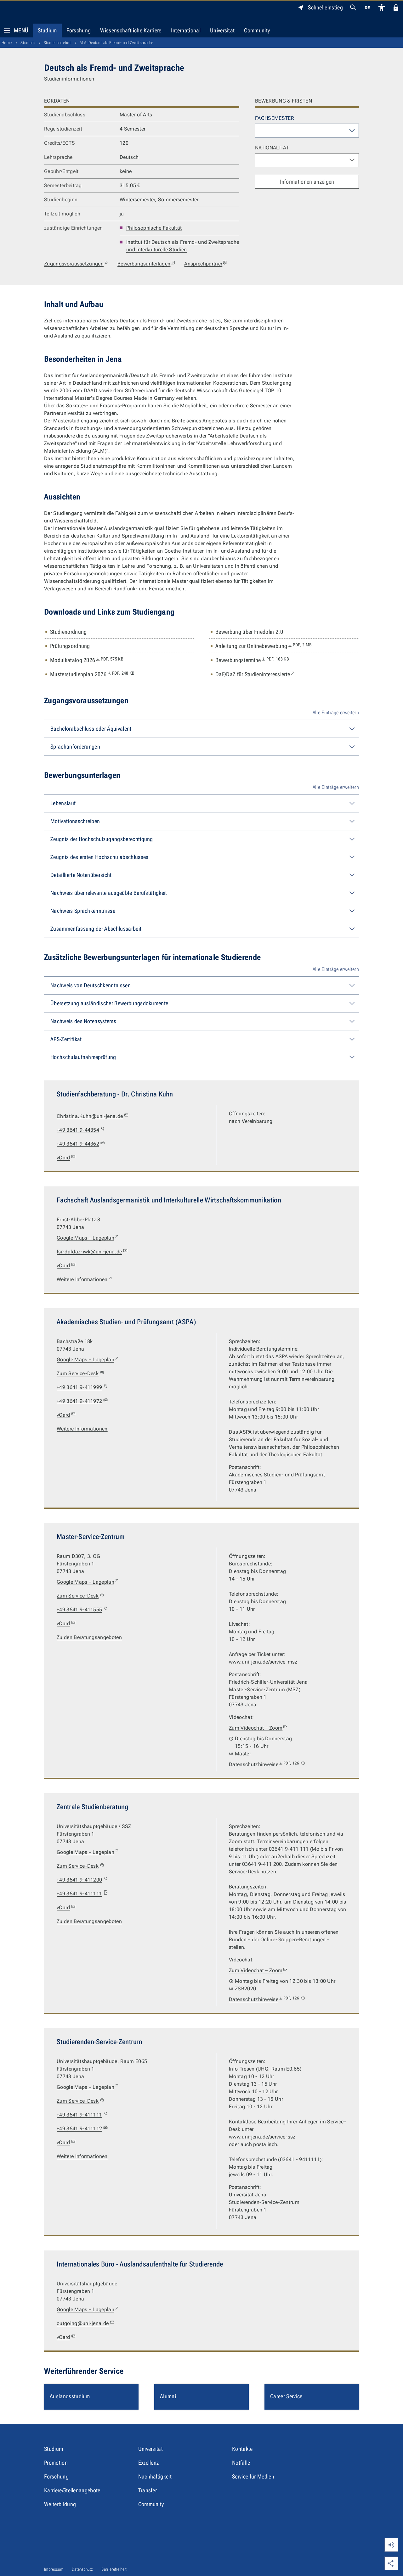  What do you see at coordinates (76, 264) in the screenshot?
I see `Zugangsvoraussetzungen` at bounding box center [76, 264].